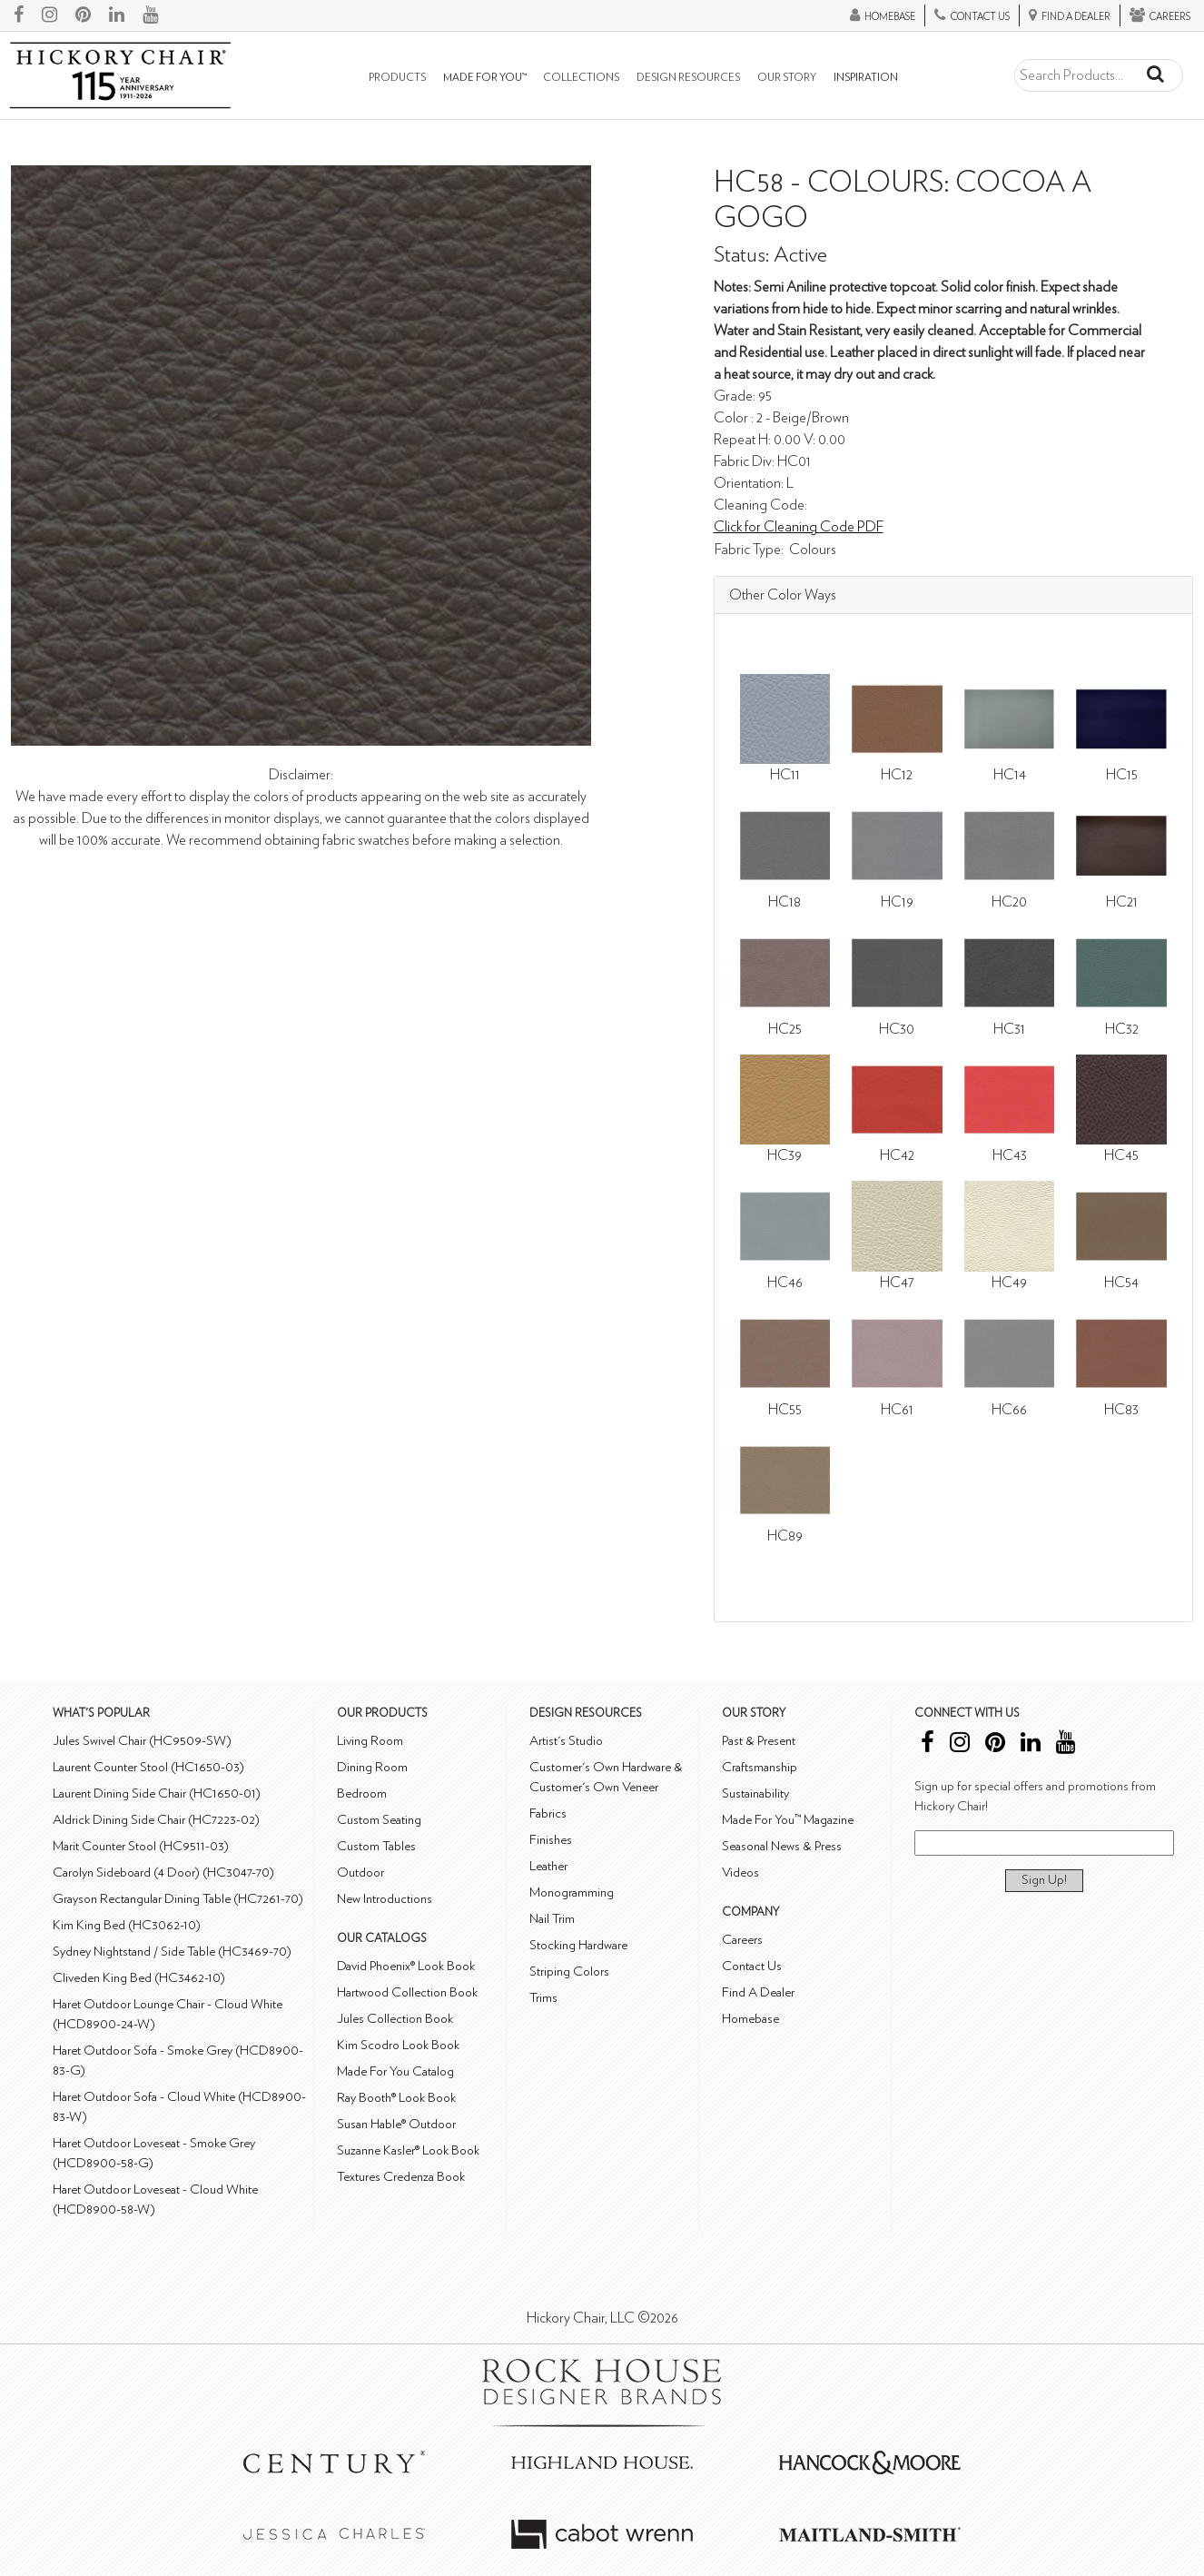 Image resolution: width=1204 pixels, height=2576 pixels. I want to click on Sydney Nightstand / Side Table (HC3469-70), so click(172, 1951).